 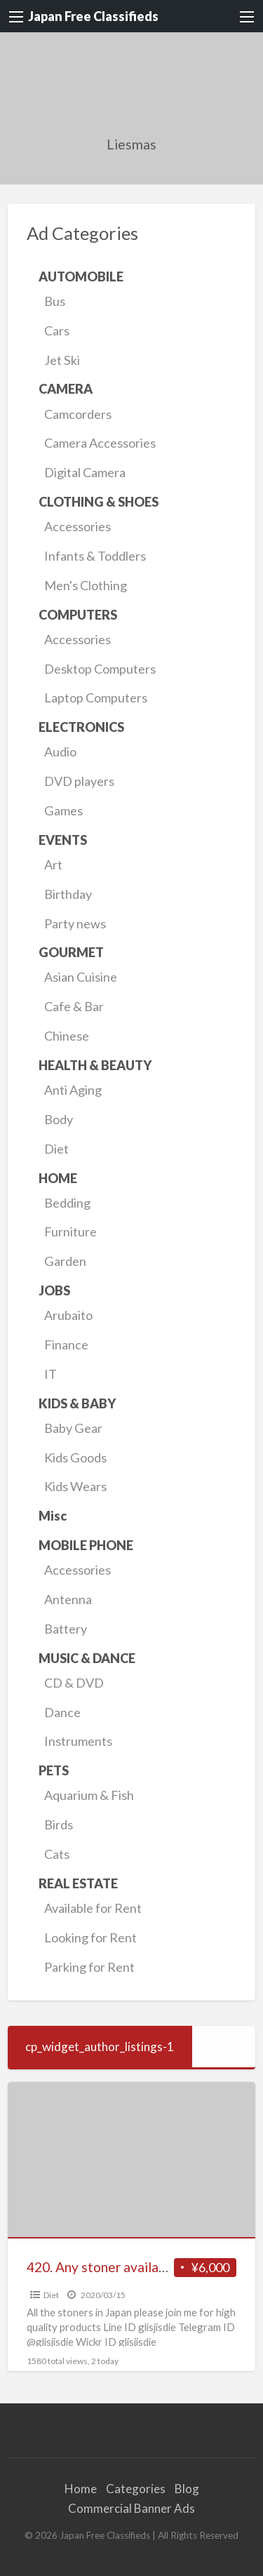 What do you see at coordinates (100, 668) in the screenshot?
I see `Desktop Computers` at bounding box center [100, 668].